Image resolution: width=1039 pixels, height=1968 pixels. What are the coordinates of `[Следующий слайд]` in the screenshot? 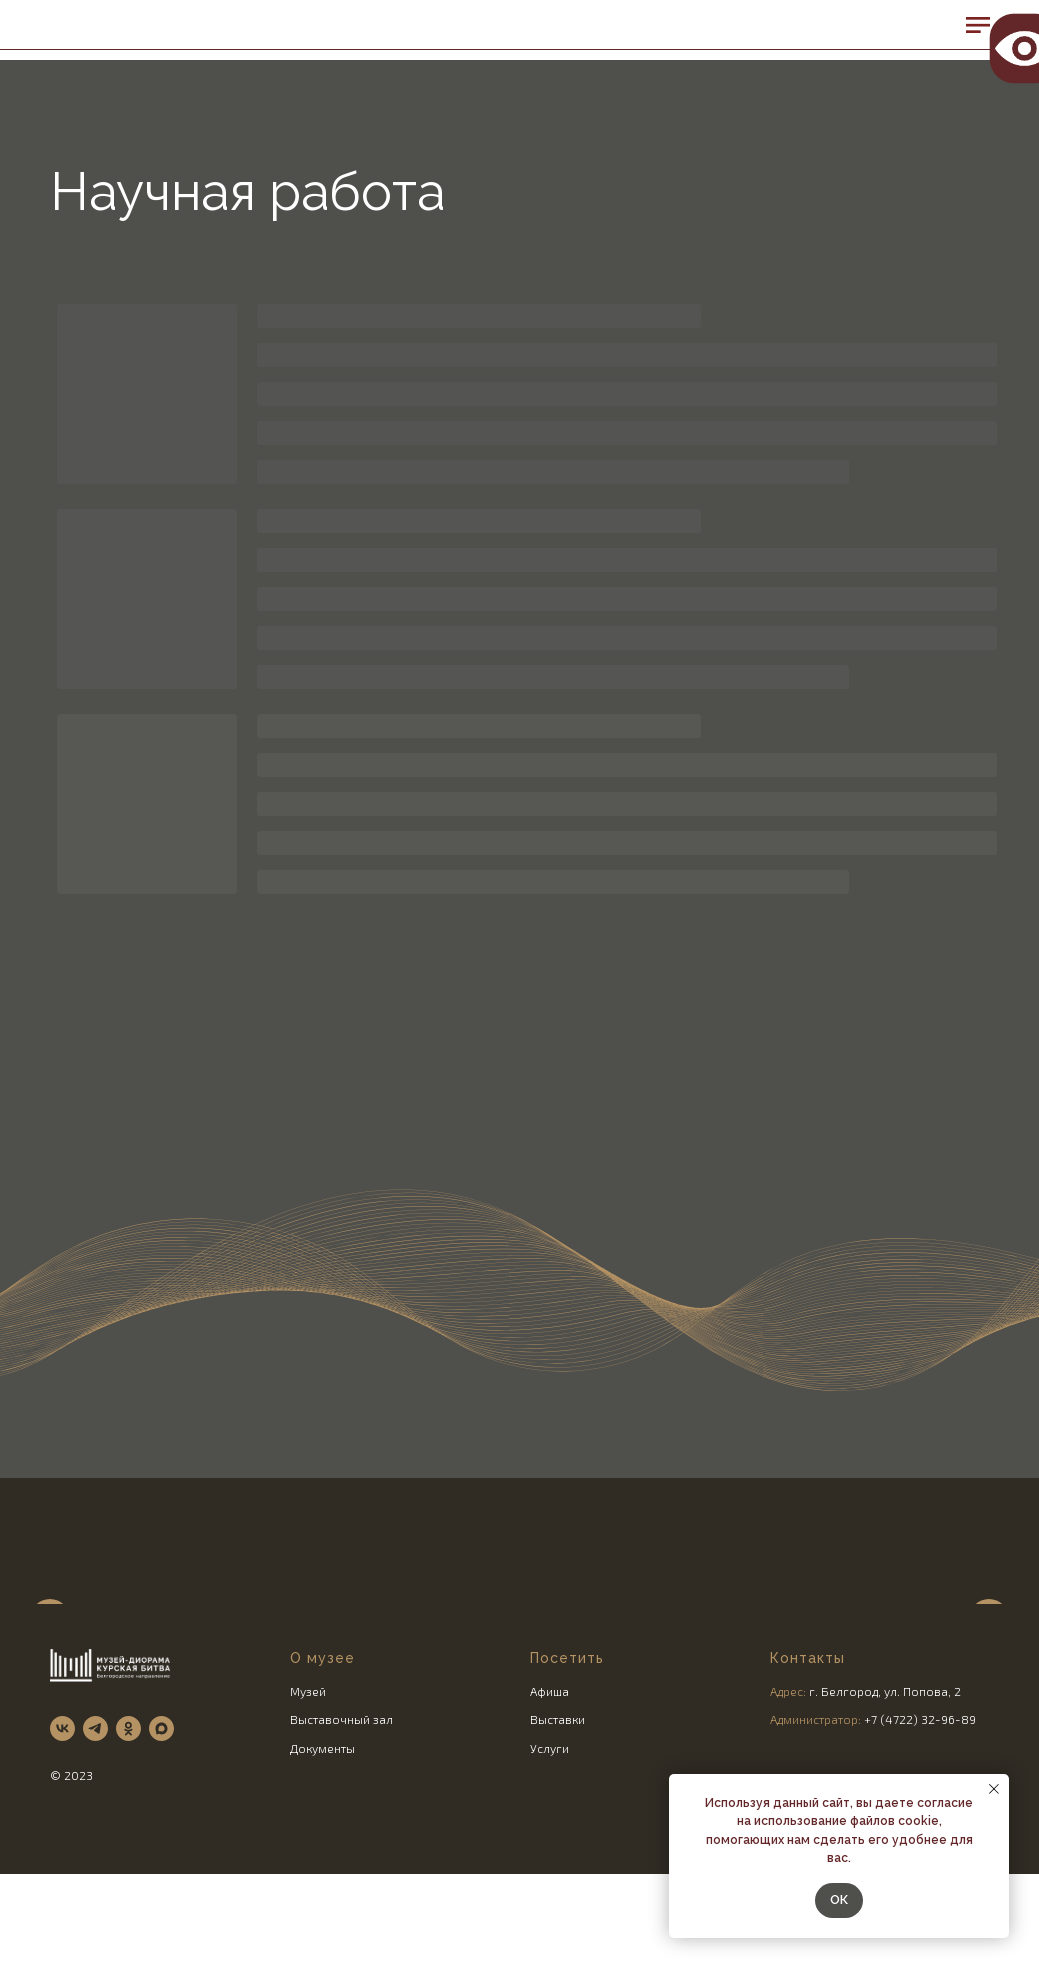 It's located at (989, 1642).